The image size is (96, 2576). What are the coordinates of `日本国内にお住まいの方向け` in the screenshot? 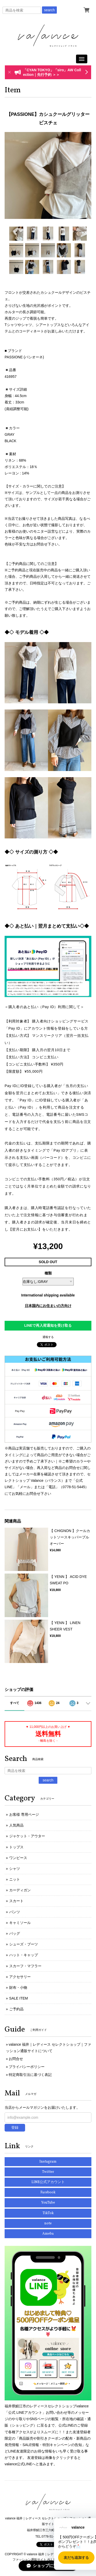 It's located at (48, 1306).